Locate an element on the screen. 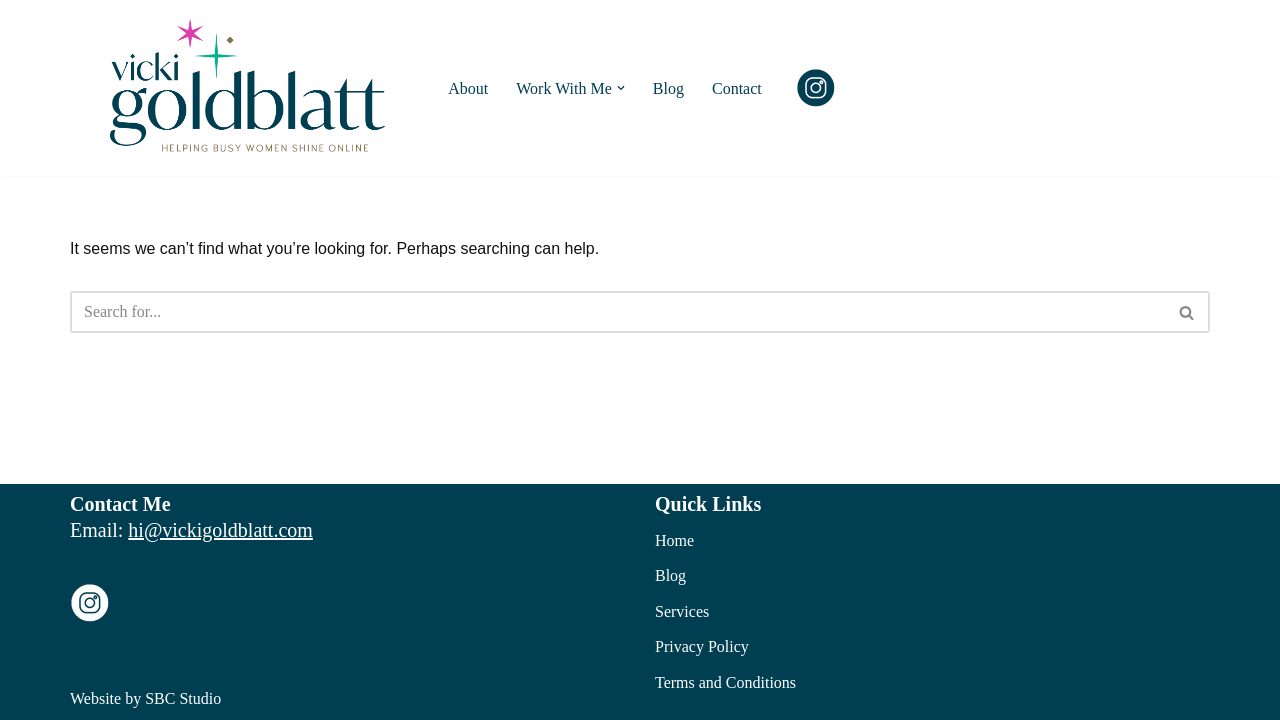 The width and height of the screenshot is (1280, 720). [Search] is located at coordinates (617, 312).